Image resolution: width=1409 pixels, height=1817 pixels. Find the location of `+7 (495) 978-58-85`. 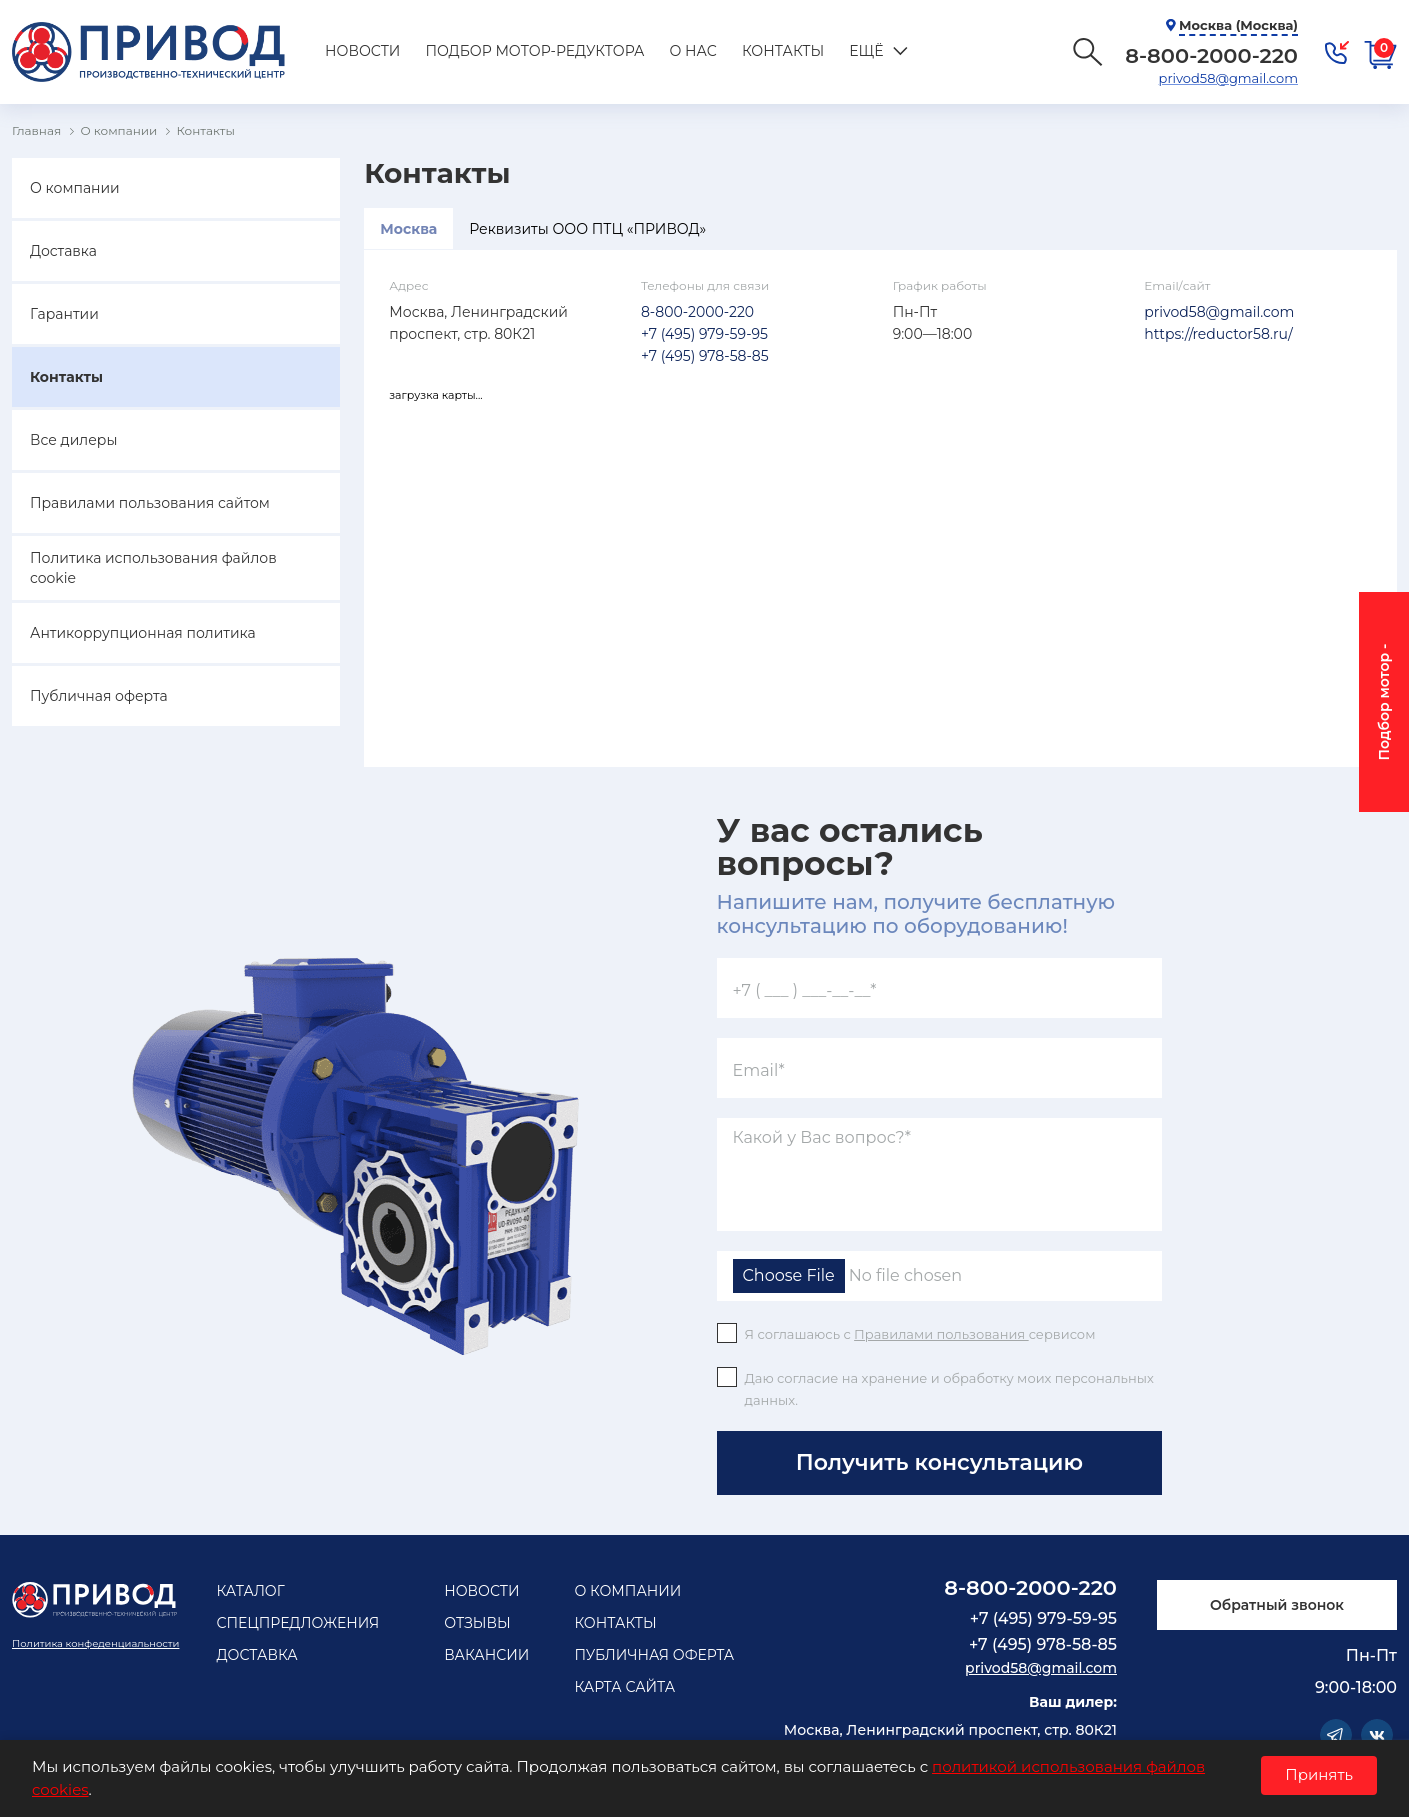

+7 (495) 978-58-85 is located at coordinates (705, 356).